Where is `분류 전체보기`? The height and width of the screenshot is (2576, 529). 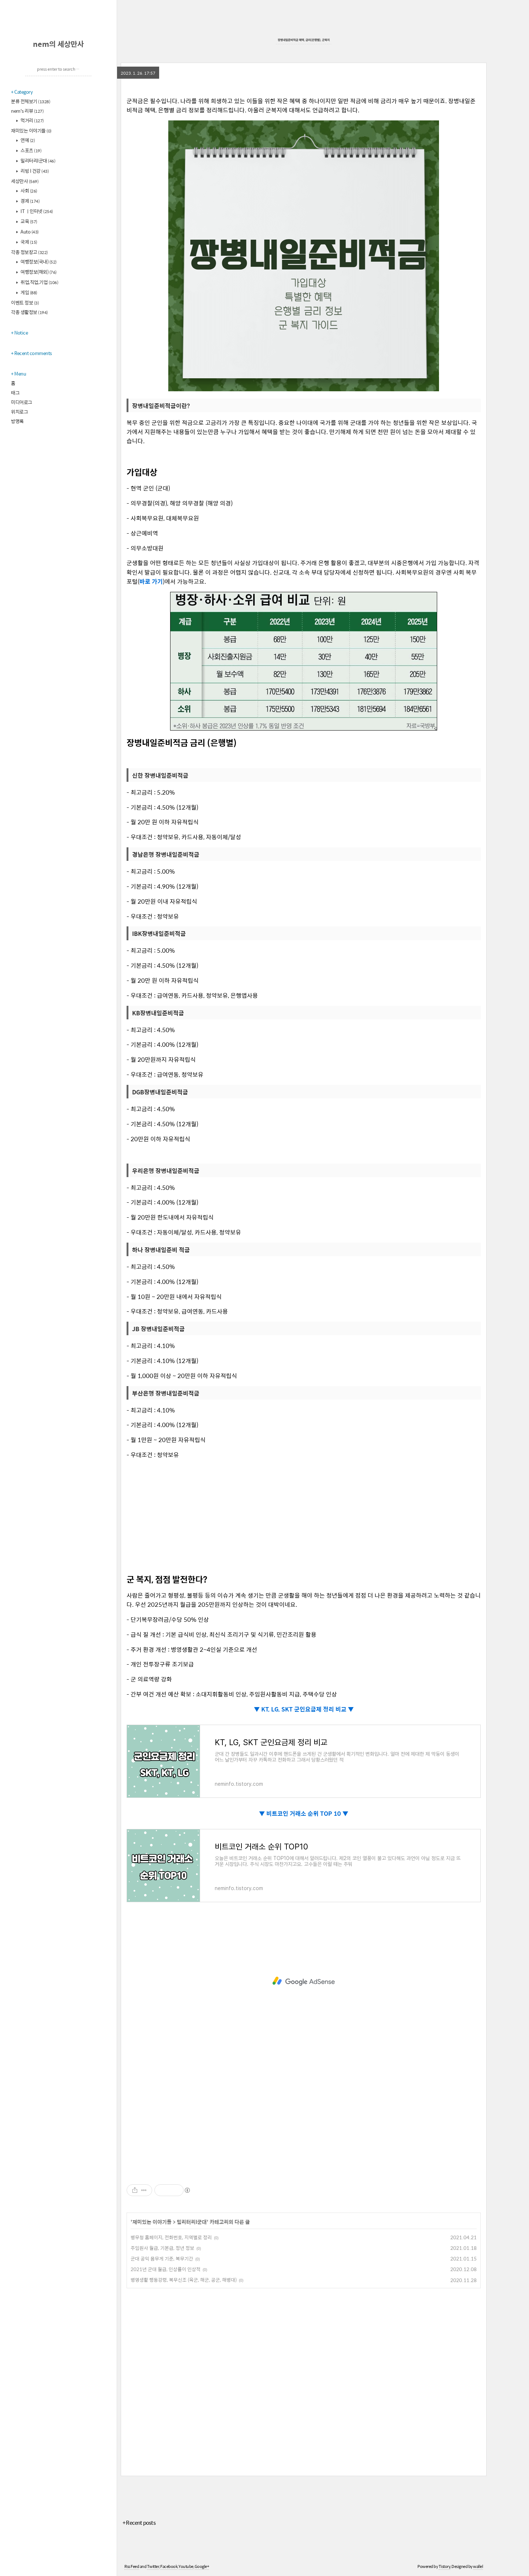
분류 전체보기 is located at coordinates (30, 101).